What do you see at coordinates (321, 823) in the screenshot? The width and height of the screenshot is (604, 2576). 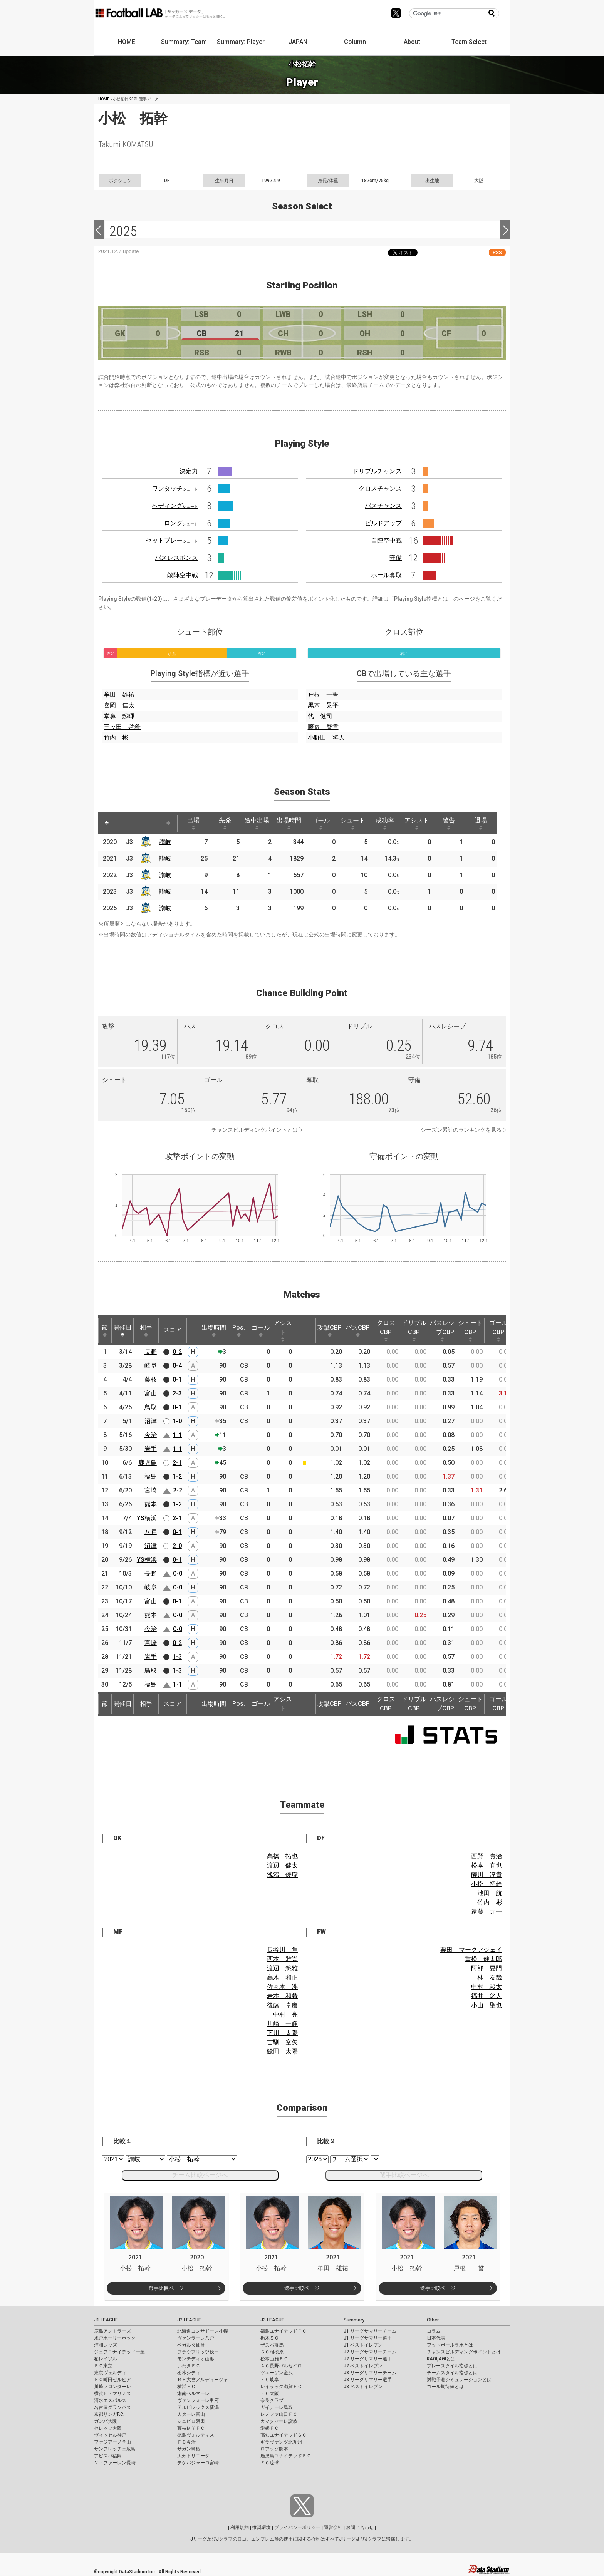 I see `ゴール [ゴール: activate to sort column ascending]` at bounding box center [321, 823].